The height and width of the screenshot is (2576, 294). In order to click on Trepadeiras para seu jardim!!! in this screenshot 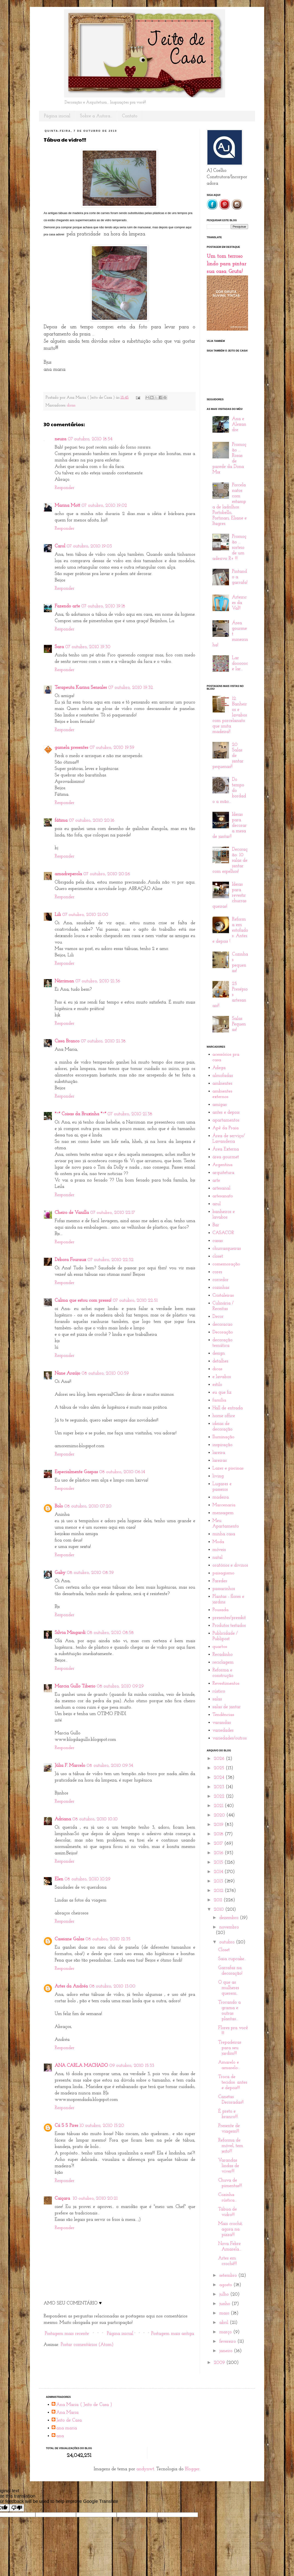, I will do `click(229, 2048)`.